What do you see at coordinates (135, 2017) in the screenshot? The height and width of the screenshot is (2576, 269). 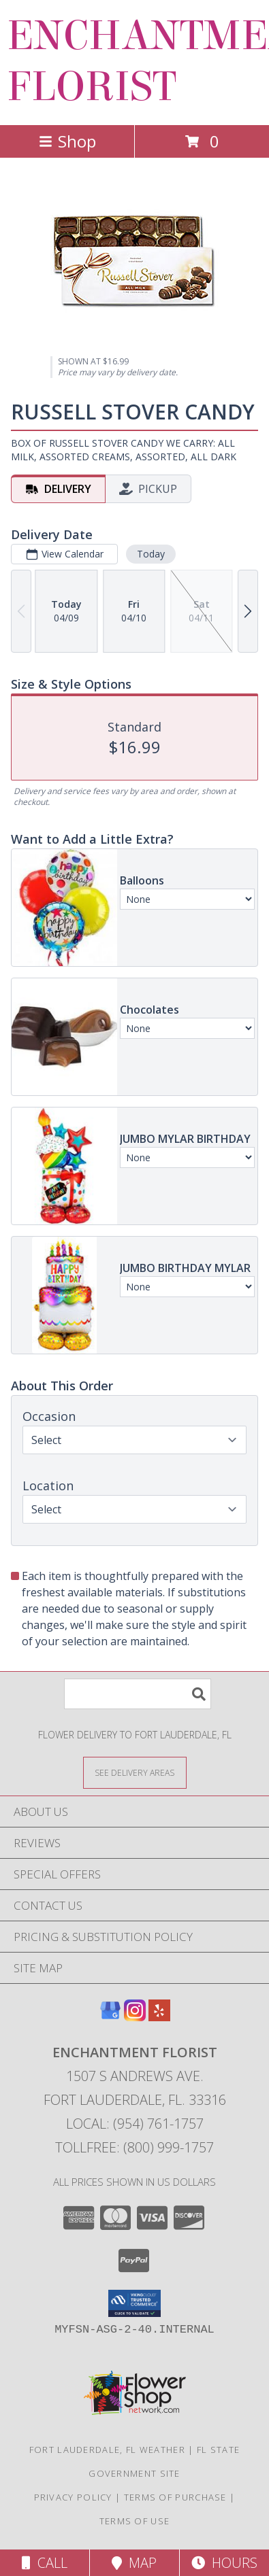 I see `[View our Instagram]` at bounding box center [135, 2017].